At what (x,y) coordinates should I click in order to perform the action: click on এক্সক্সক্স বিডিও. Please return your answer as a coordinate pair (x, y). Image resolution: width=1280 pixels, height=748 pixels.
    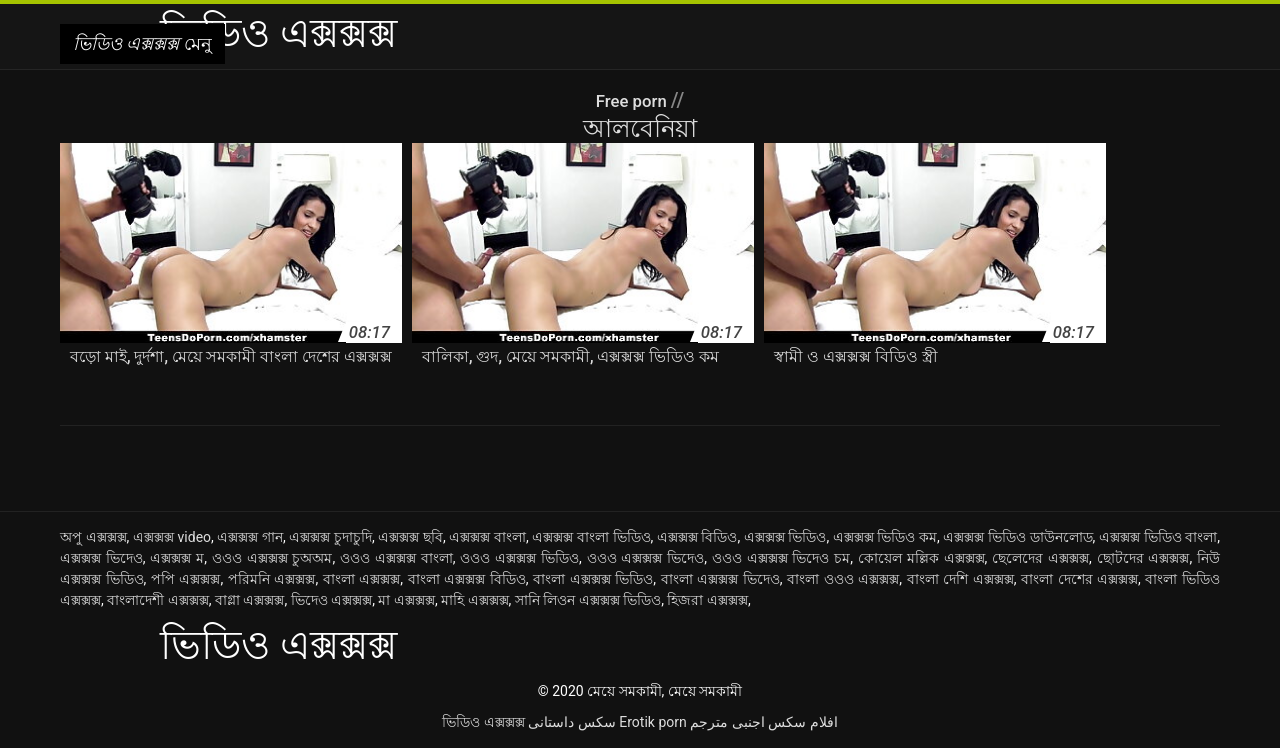
    Looking at the image, I should click on (697, 537).